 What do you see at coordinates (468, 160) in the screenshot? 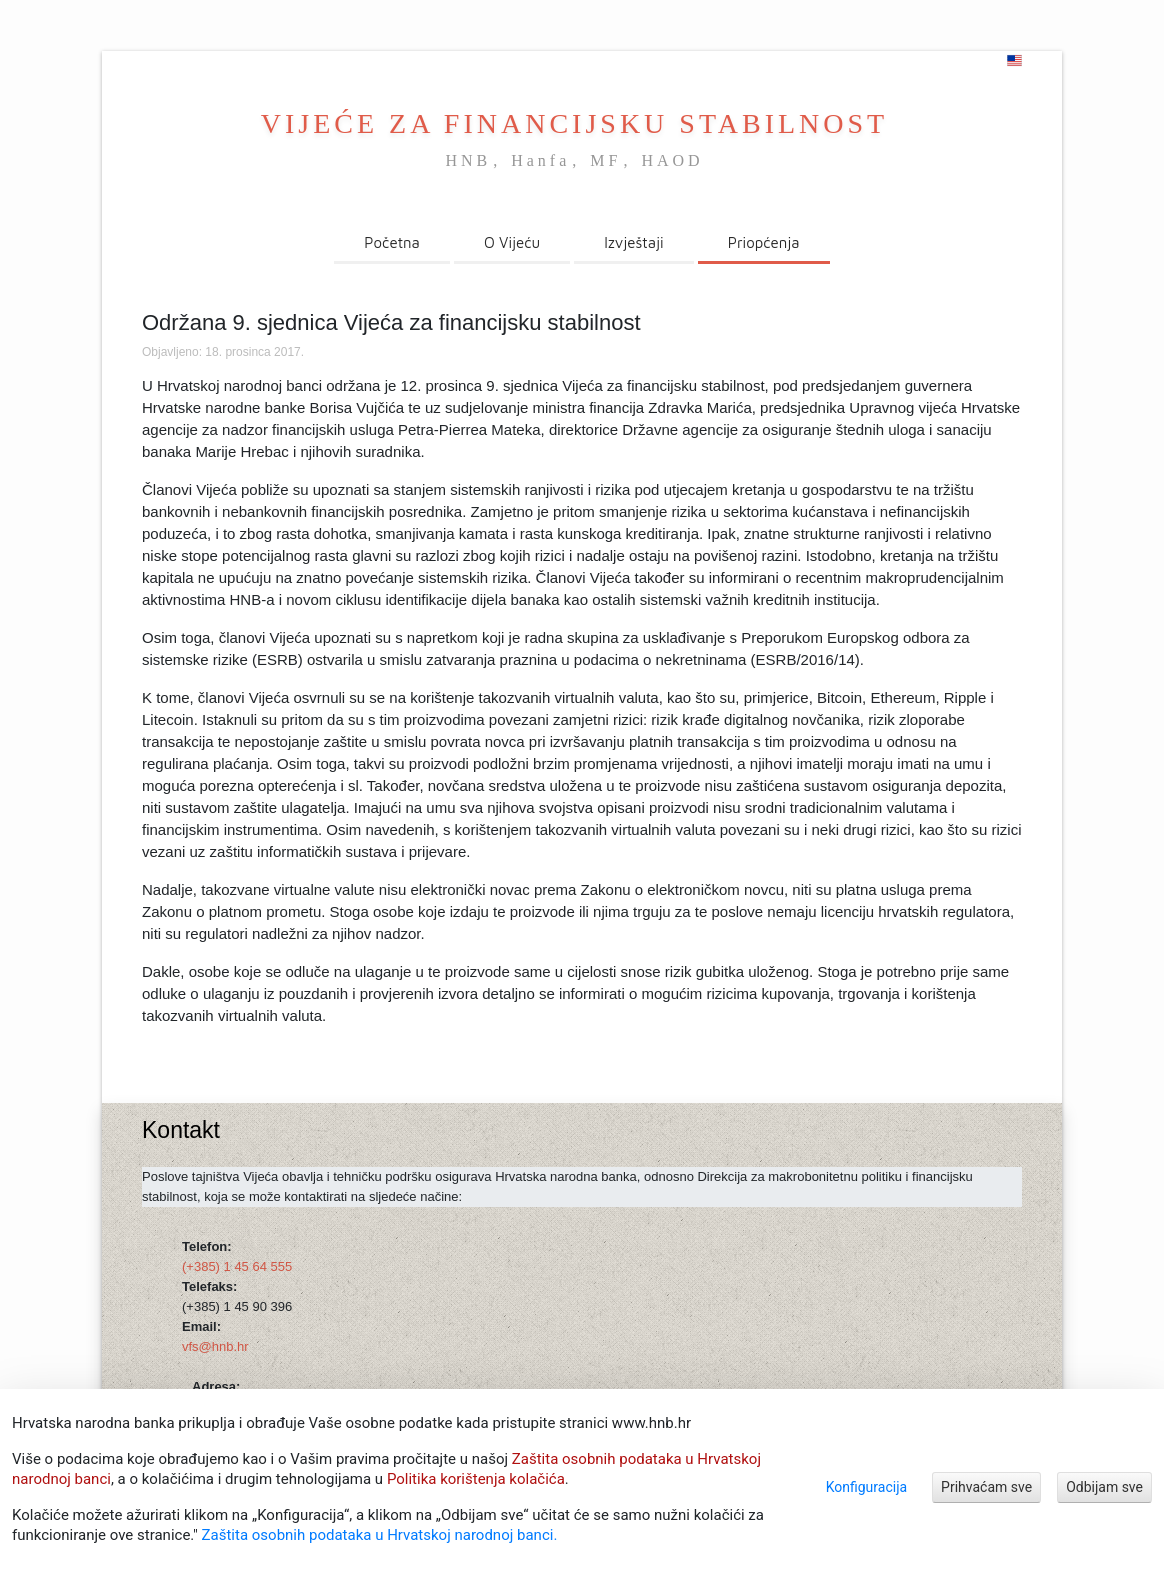
I see `HNB` at bounding box center [468, 160].